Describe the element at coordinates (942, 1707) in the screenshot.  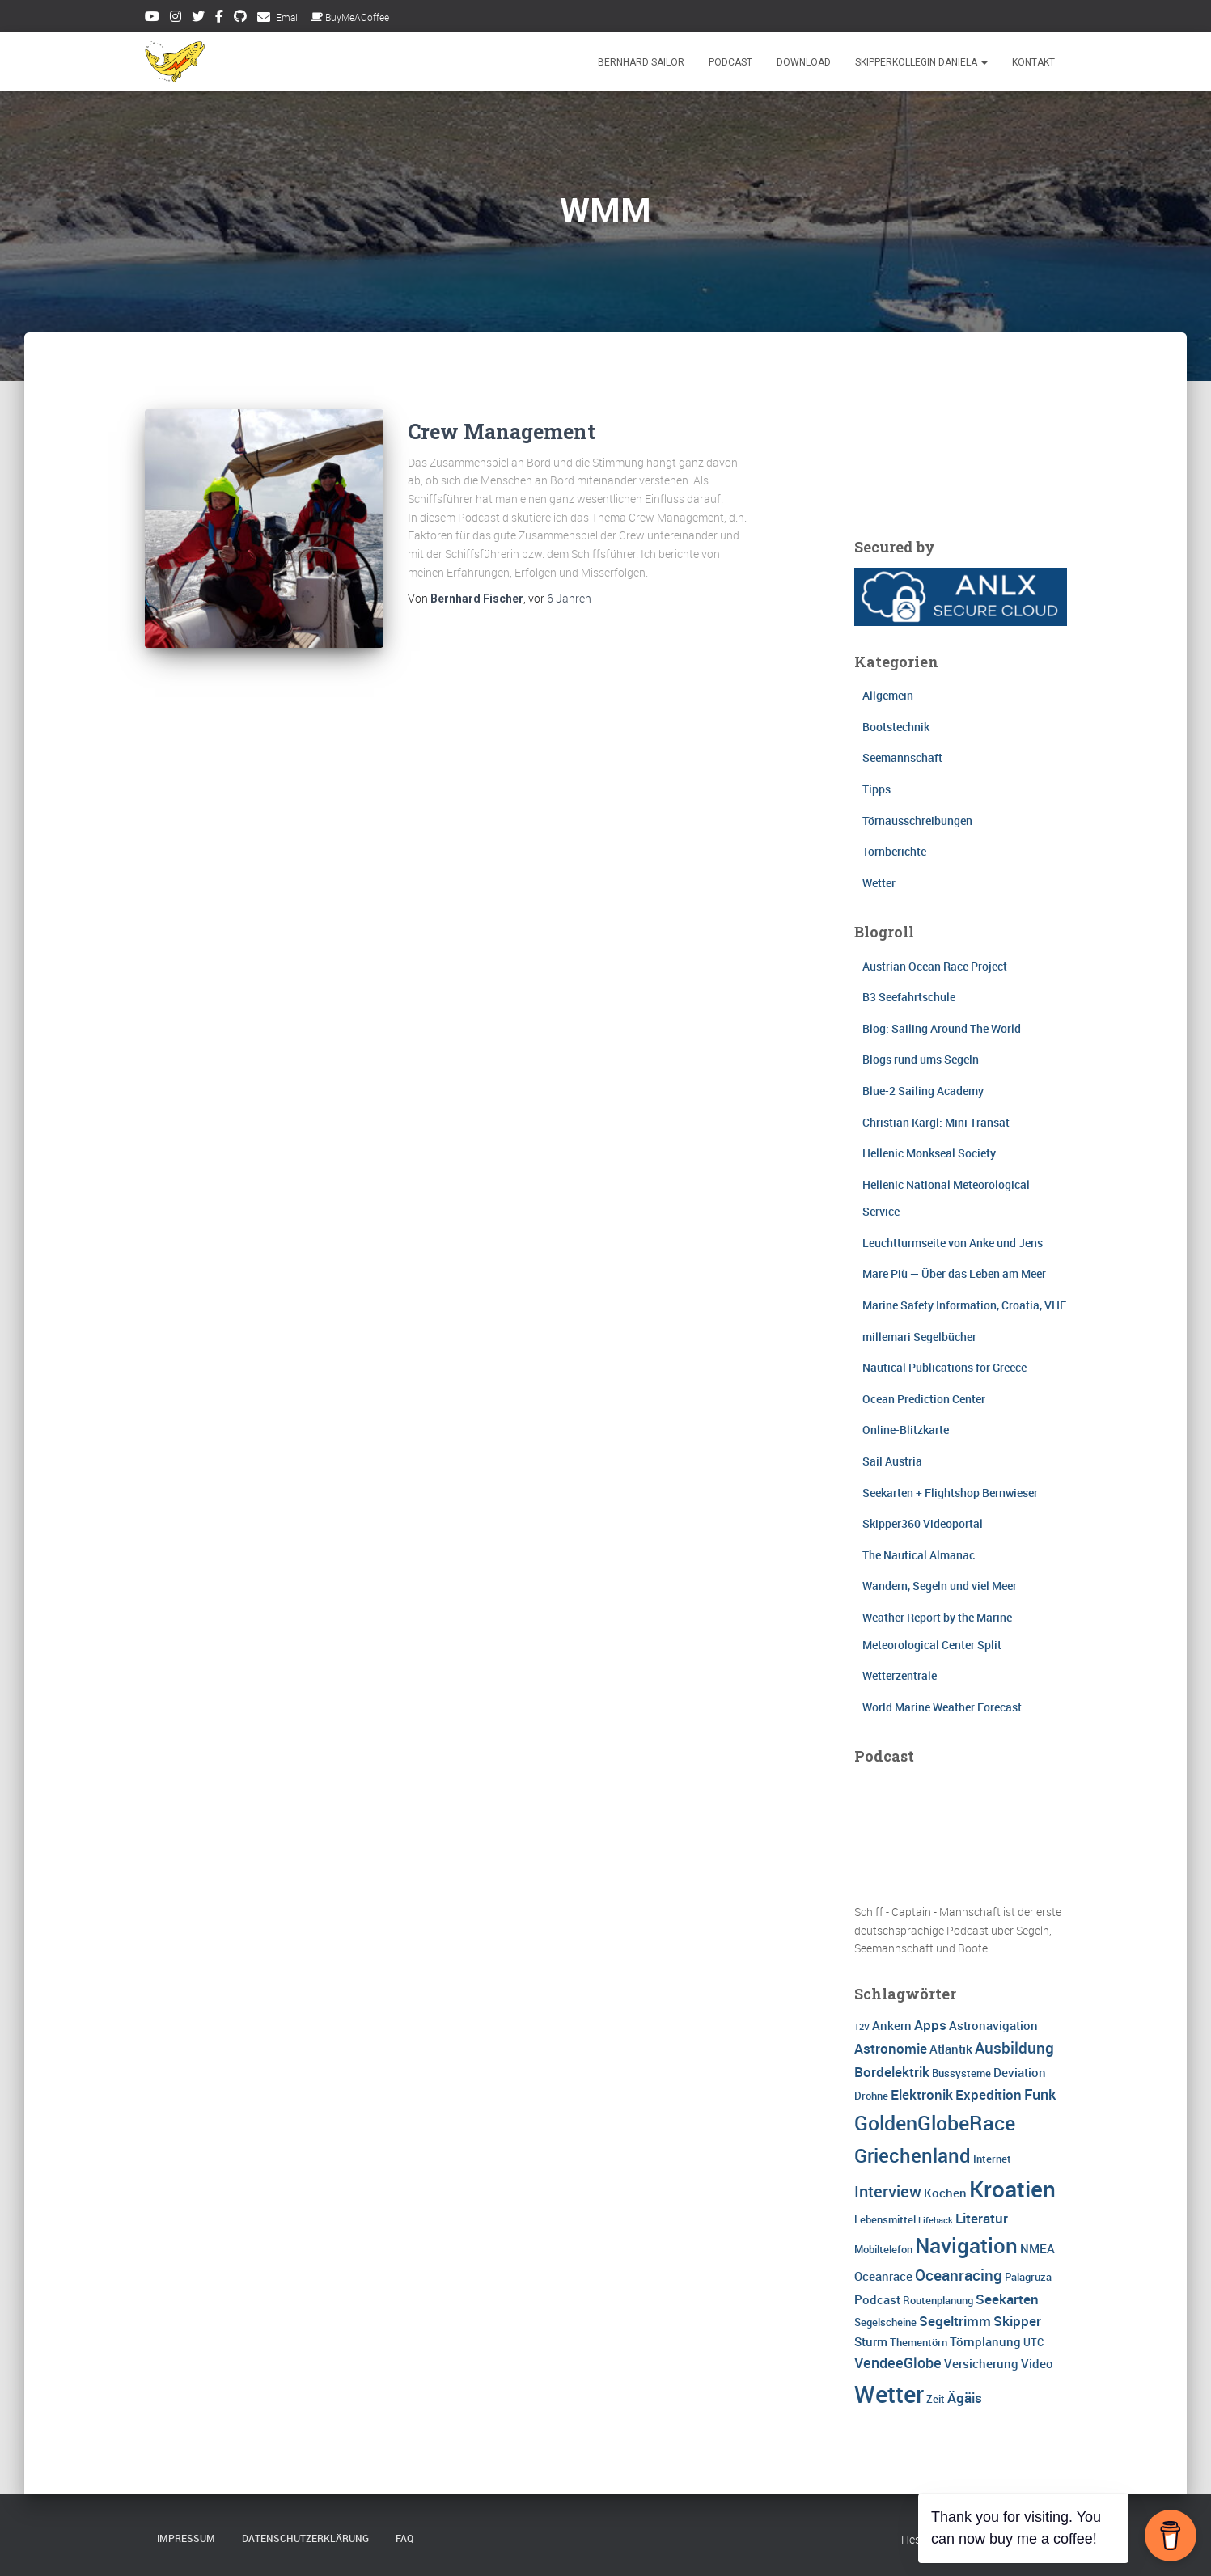
I see `World Marine Weather Forecast` at that location.